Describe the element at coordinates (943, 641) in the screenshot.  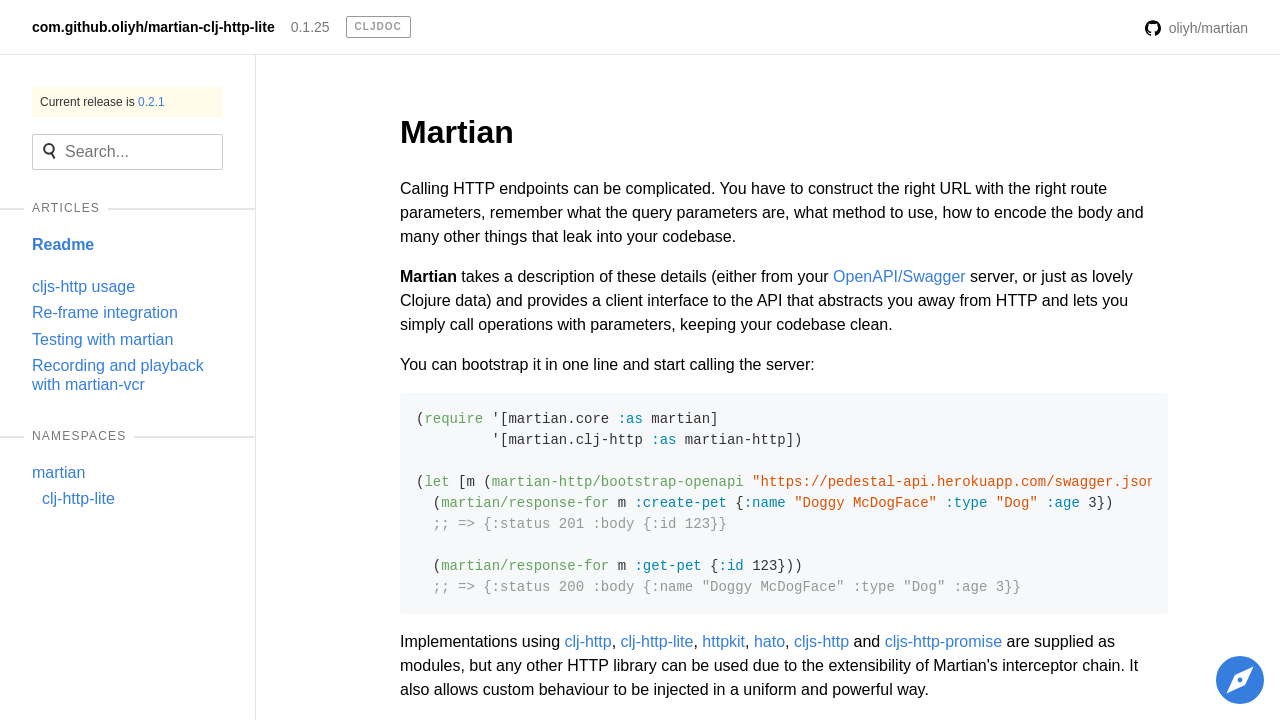
I see `cljs-http-promise` at that location.